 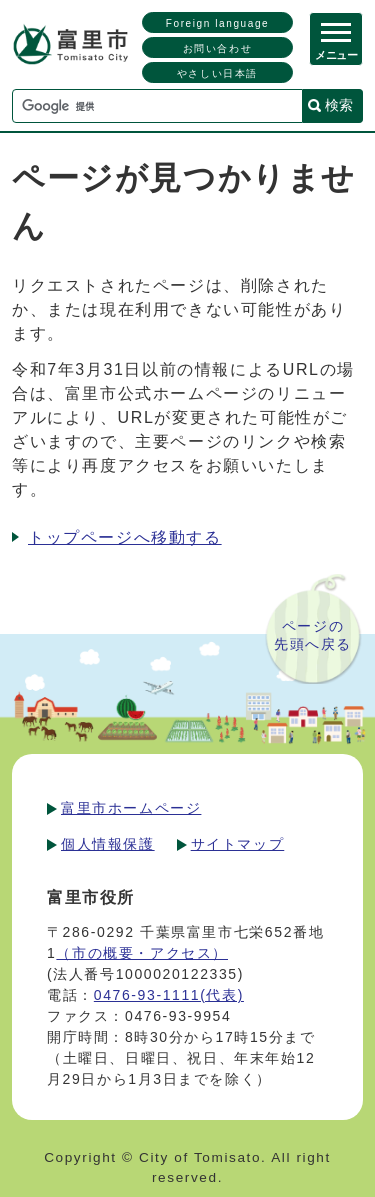 I want to click on サイトマップ, so click(x=238, y=844).